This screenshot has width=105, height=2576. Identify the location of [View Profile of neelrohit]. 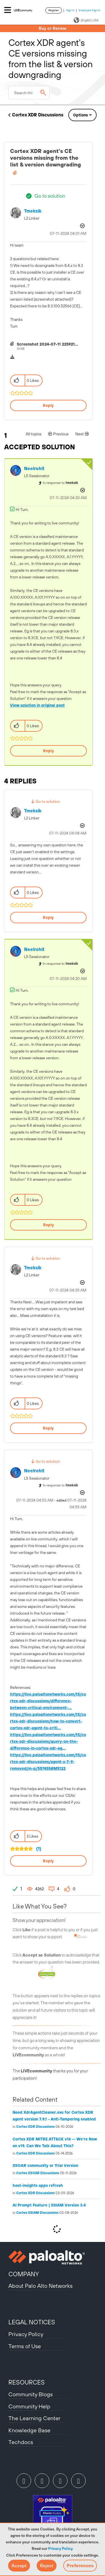
(34, 468).